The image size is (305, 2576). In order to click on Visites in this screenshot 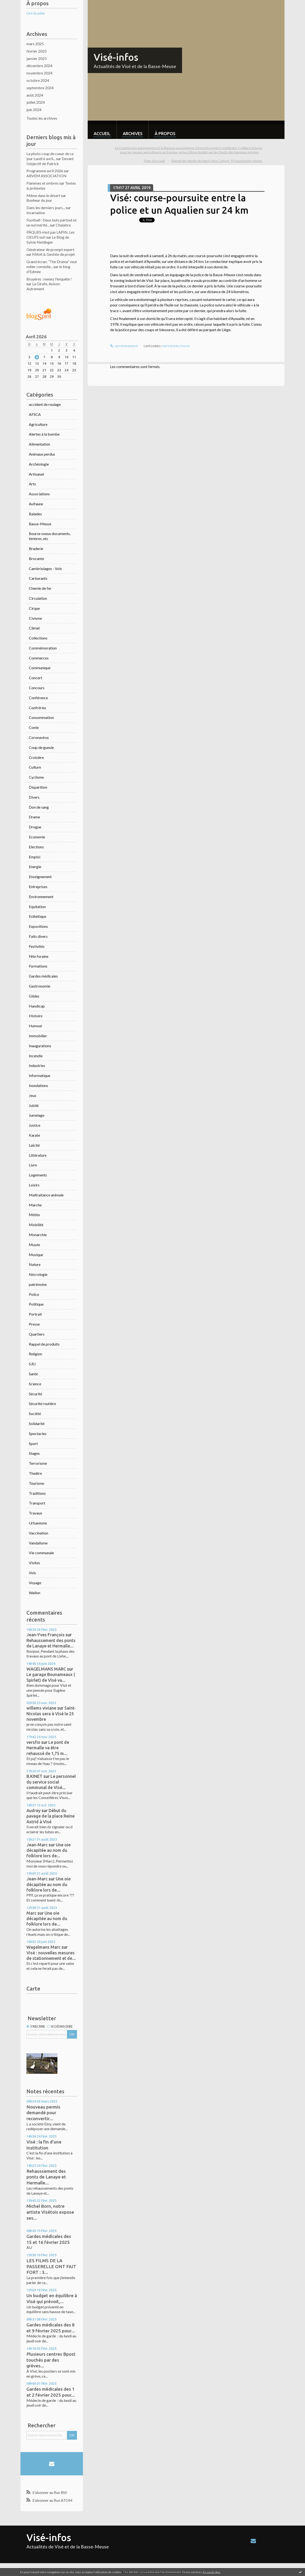, I will do `click(34, 1562)`.